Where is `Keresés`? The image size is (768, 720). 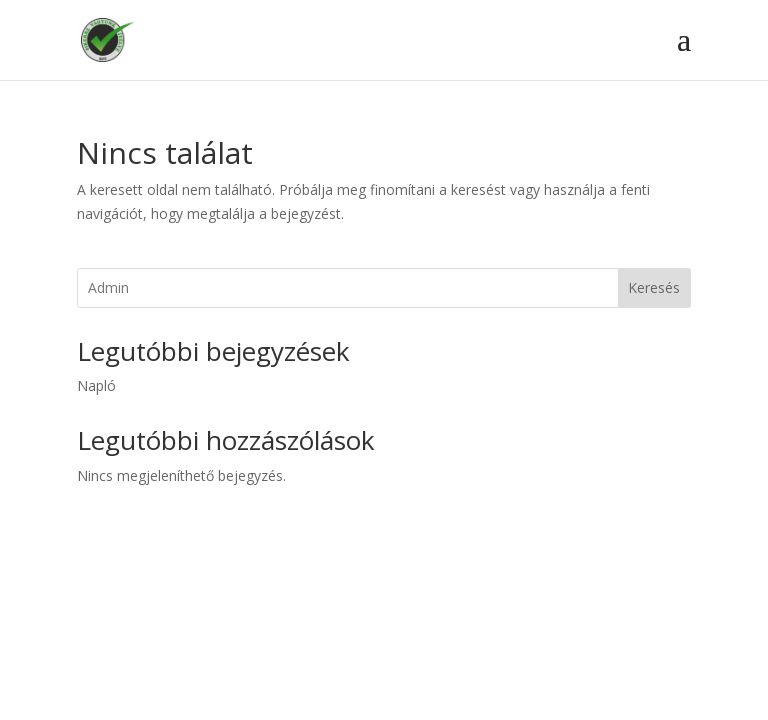
Keresés is located at coordinates (654, 287).